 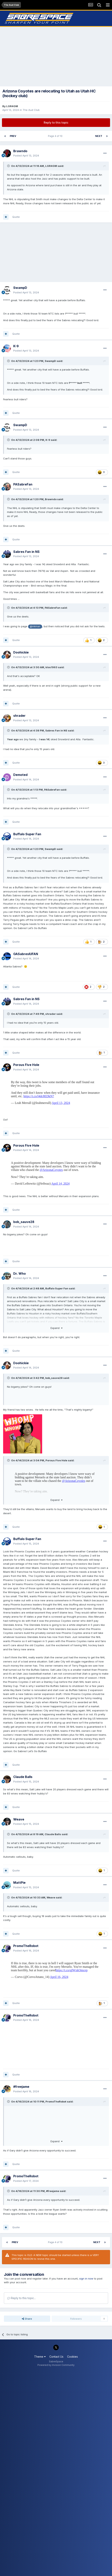 I want to click on Prev, so click(x=13, y=136).